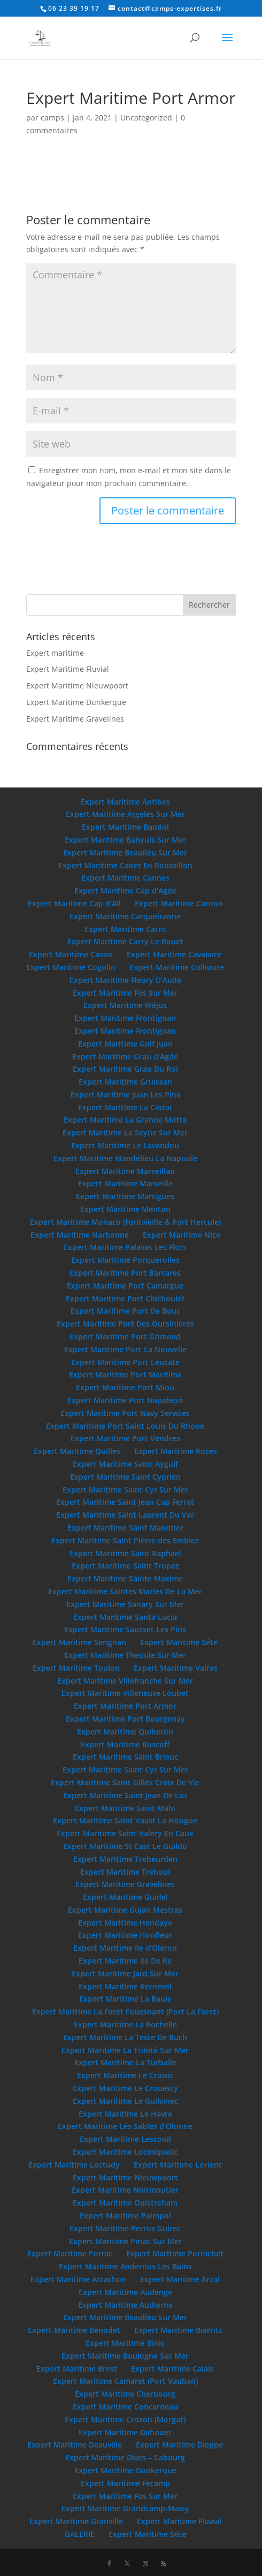 The image size is (262, 2576). What do you see at coordinates (69, 2253) in the screenshot?
I see `Expert Maritime Pornic` at bounding box center [69, 2253].